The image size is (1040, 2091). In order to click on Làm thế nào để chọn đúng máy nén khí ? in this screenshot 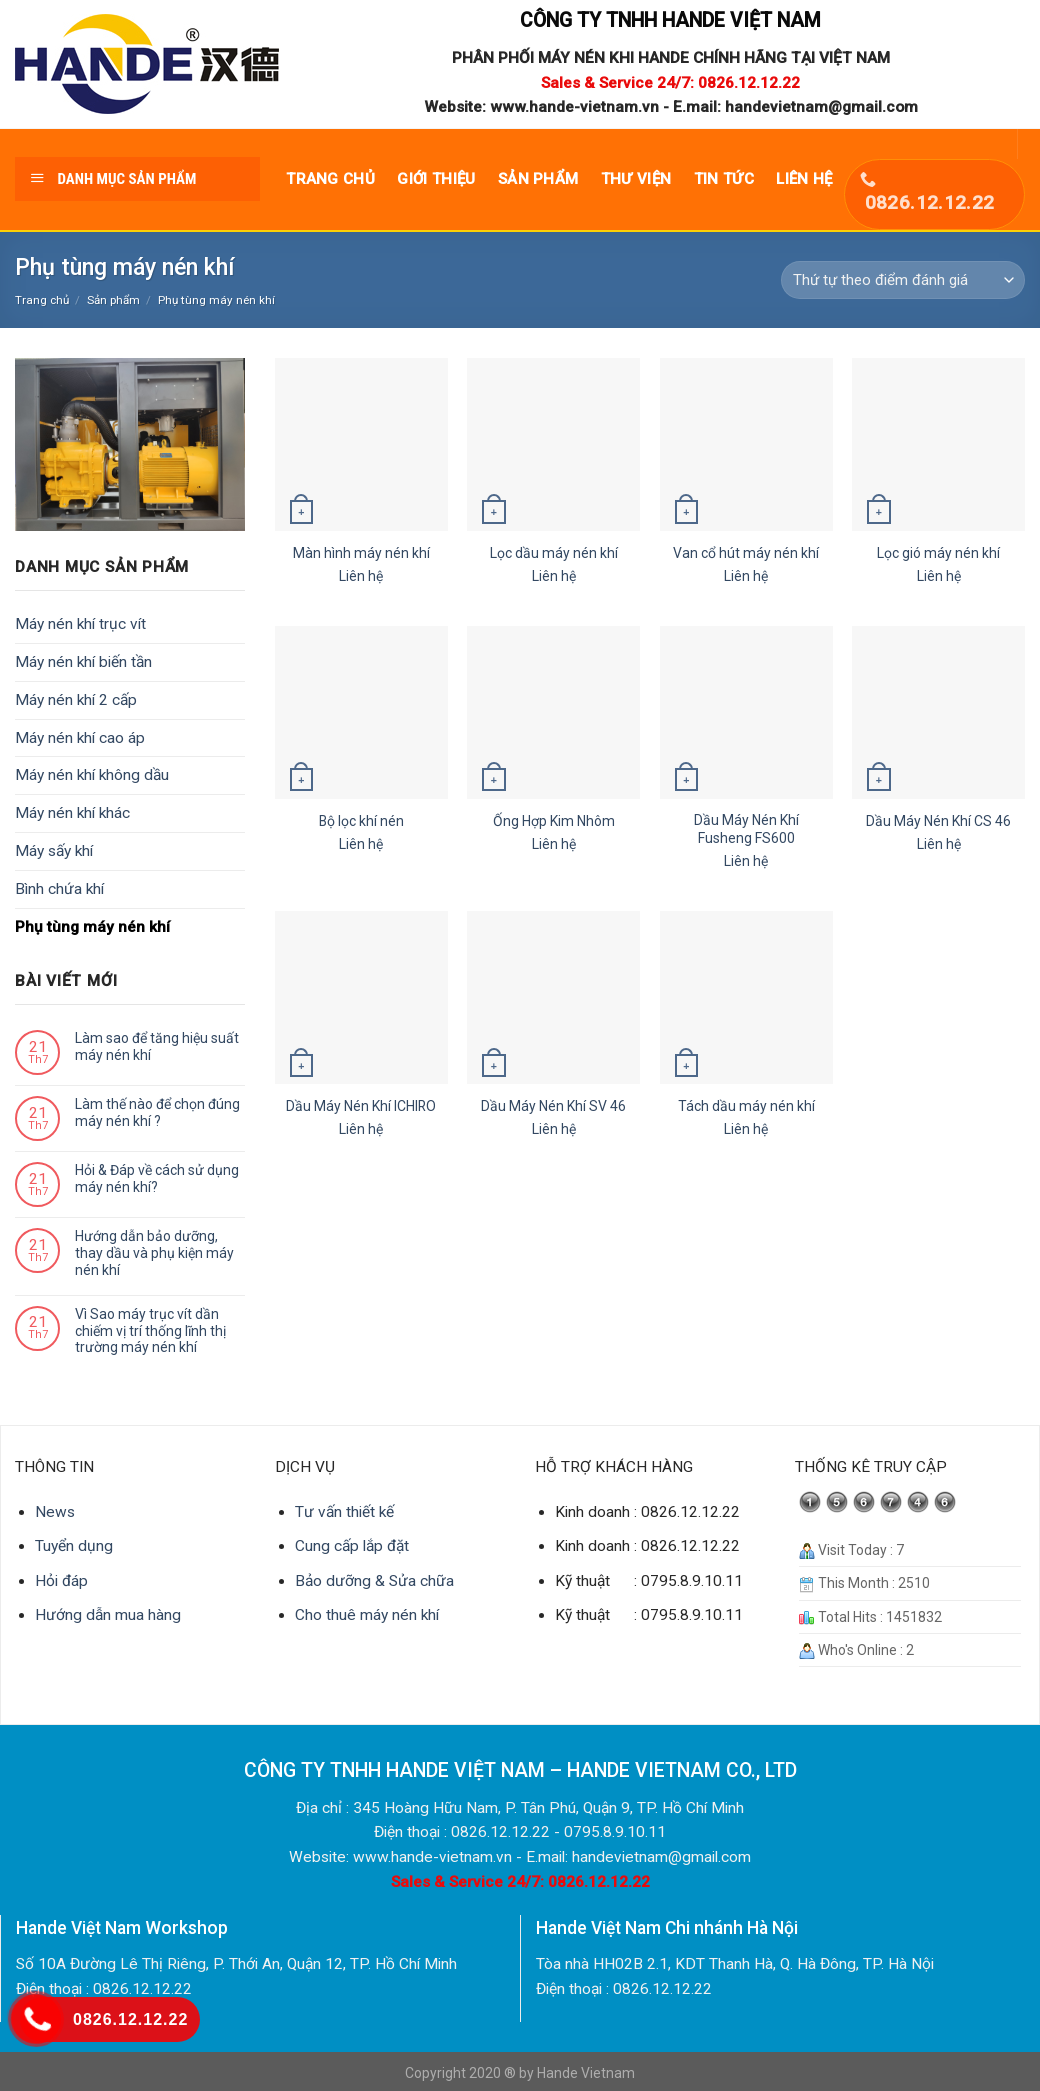, I will do `click(157, 1112)`.